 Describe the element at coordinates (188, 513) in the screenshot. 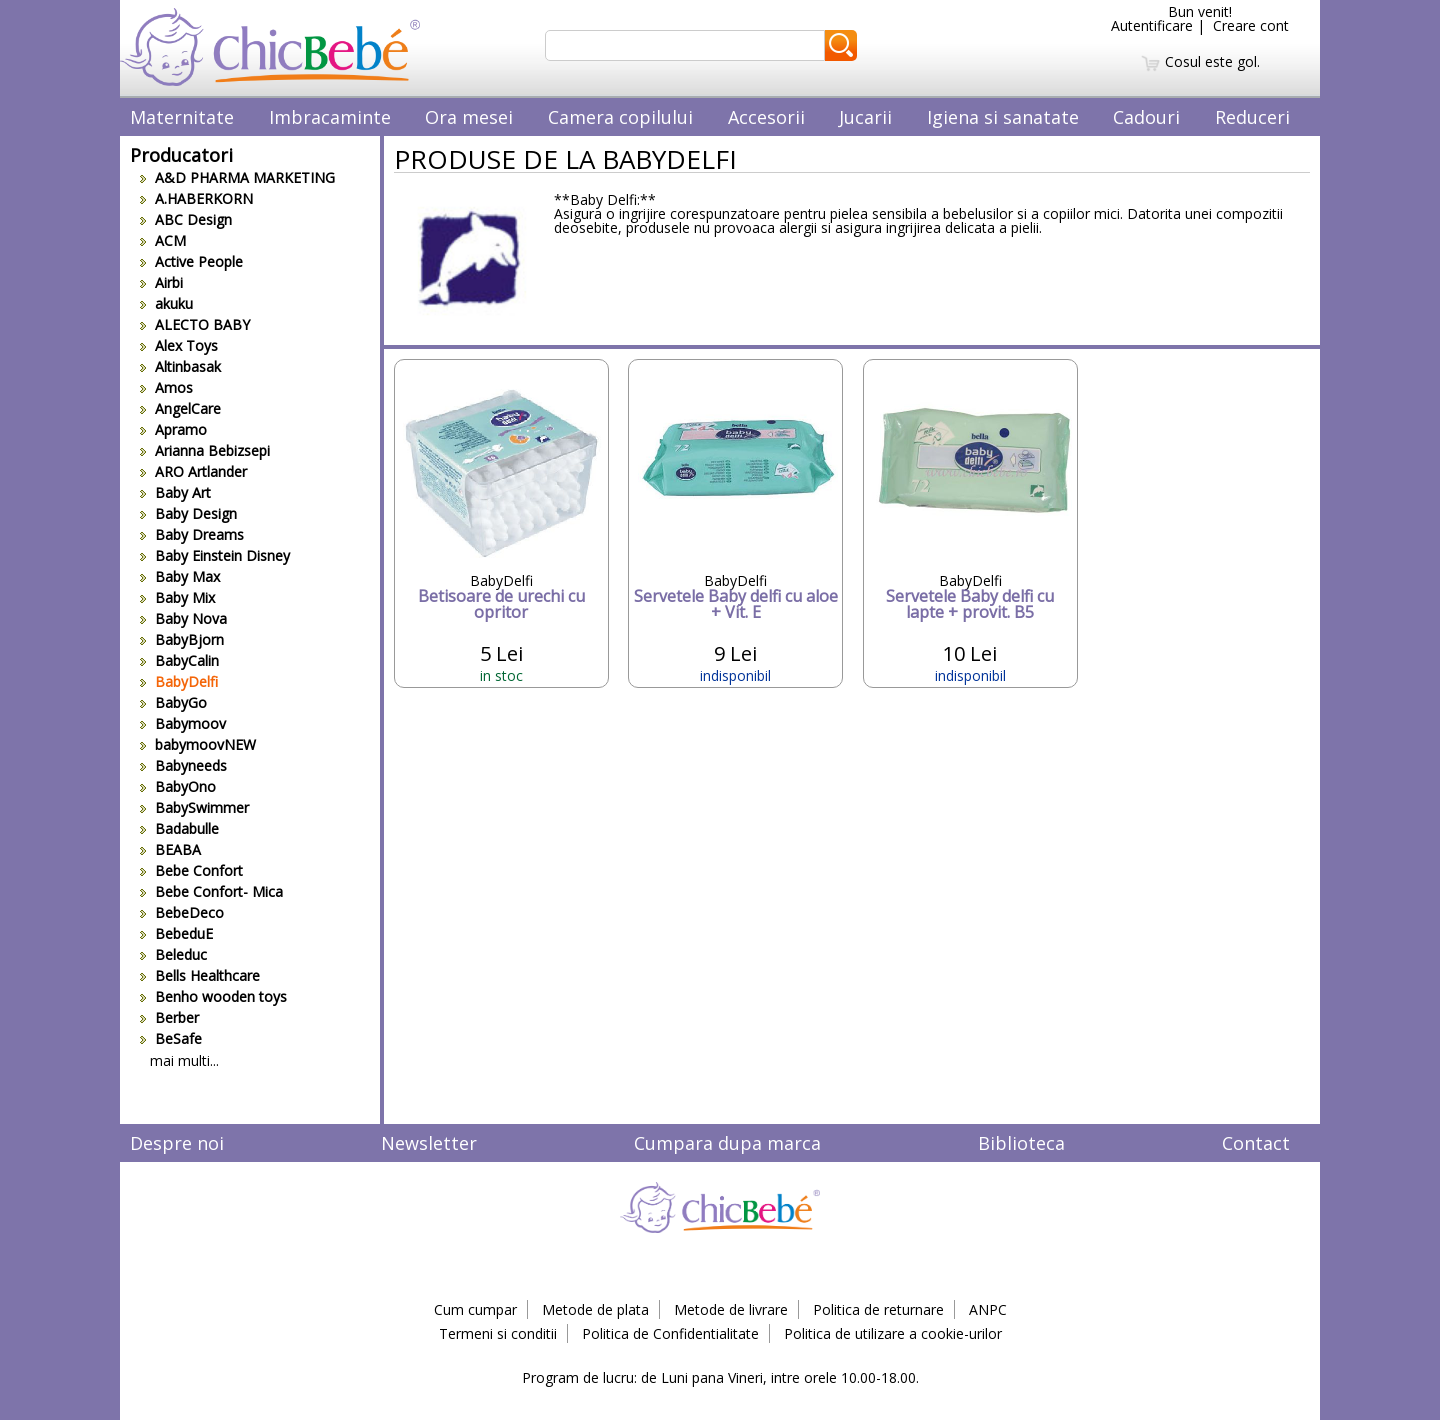

I see `Baby Design` at that location.